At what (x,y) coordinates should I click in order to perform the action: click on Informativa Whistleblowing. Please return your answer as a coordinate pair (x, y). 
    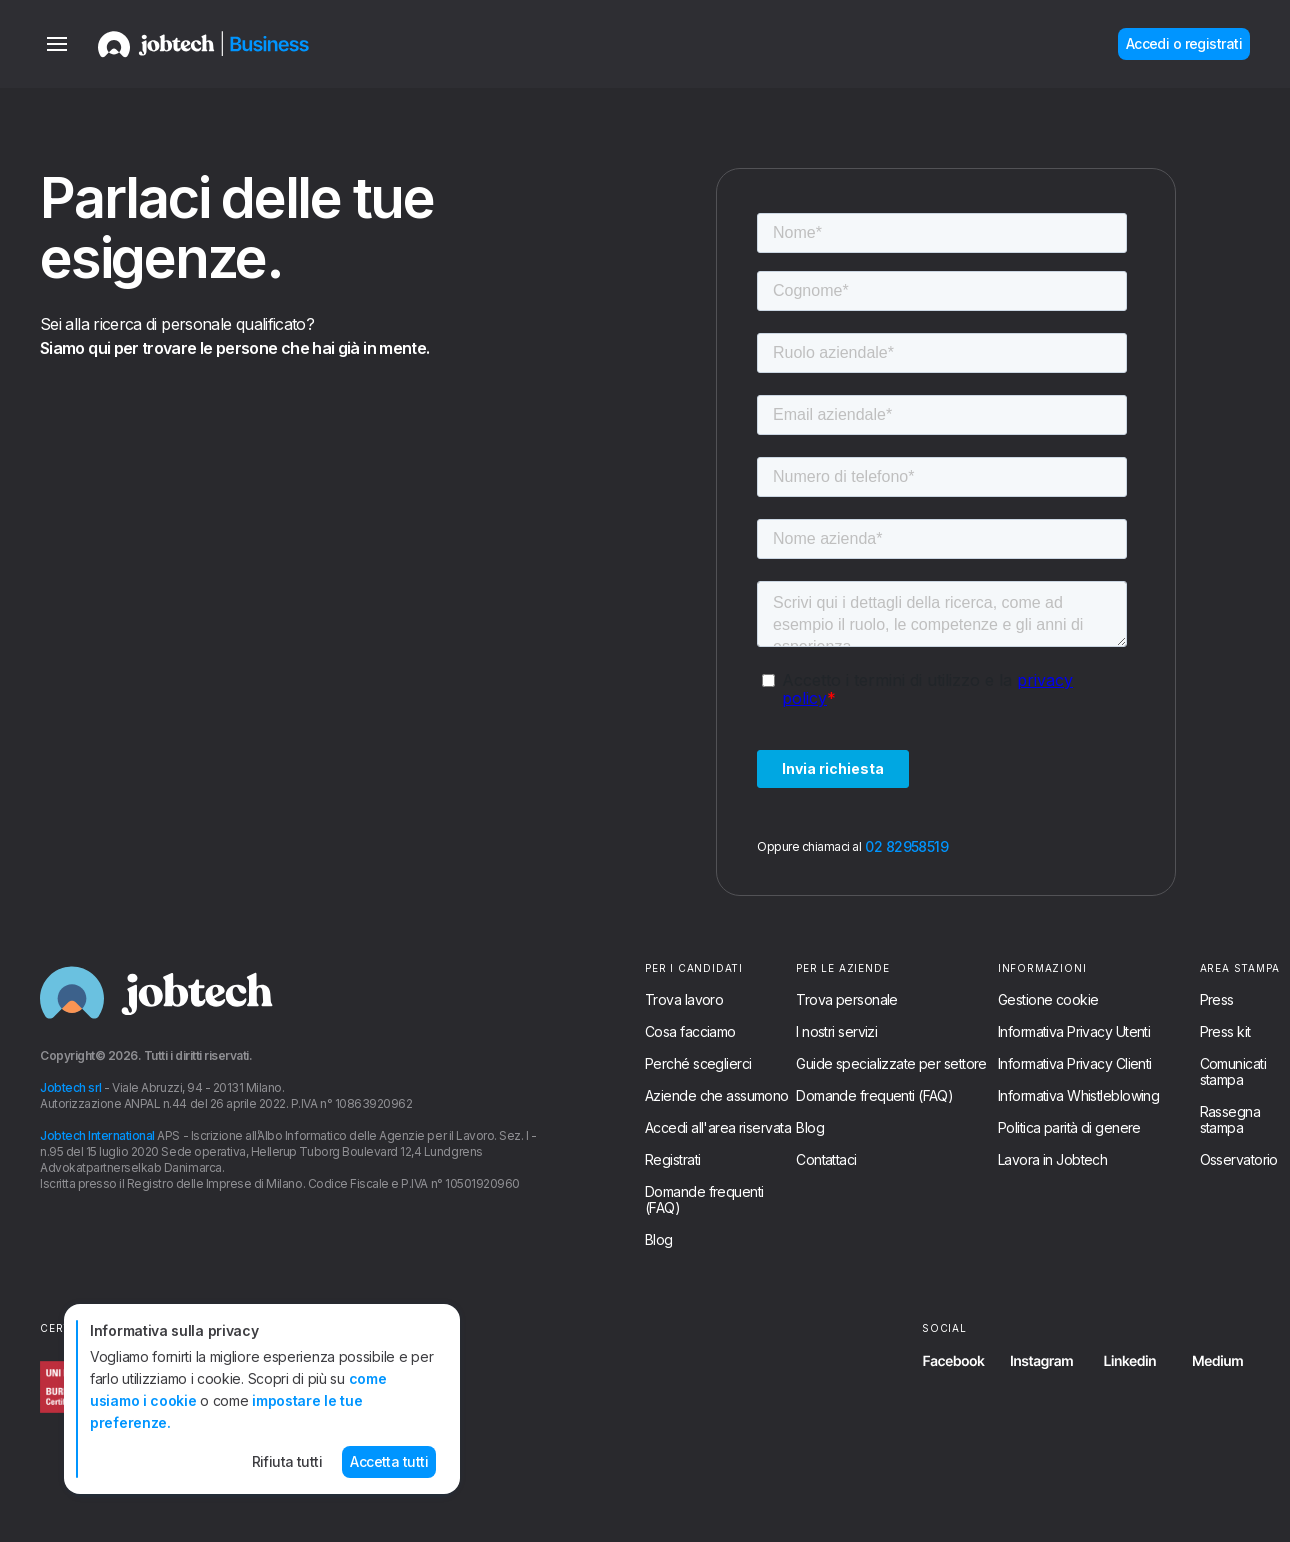
    Looking at the image, I should click on (1078, 1096).